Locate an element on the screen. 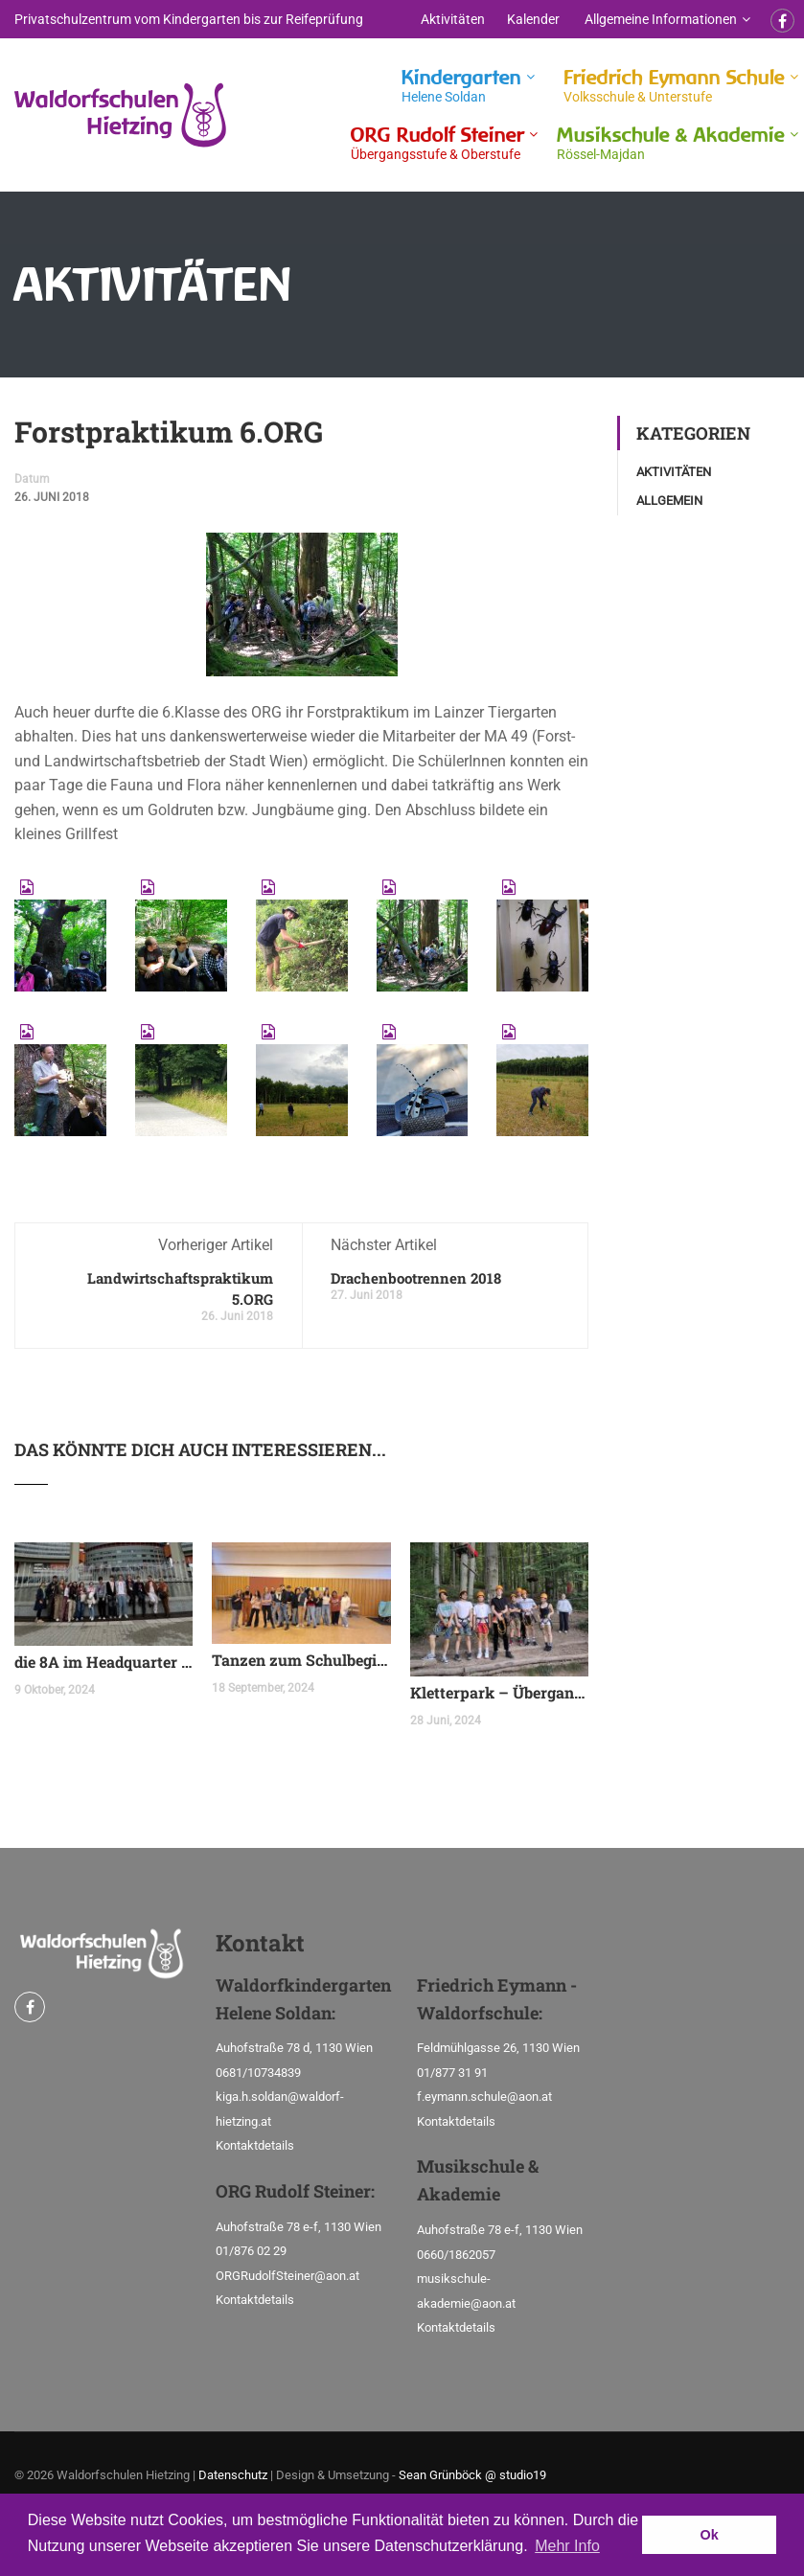  Allgemeine Informationen is located at coordinates (661, 19).